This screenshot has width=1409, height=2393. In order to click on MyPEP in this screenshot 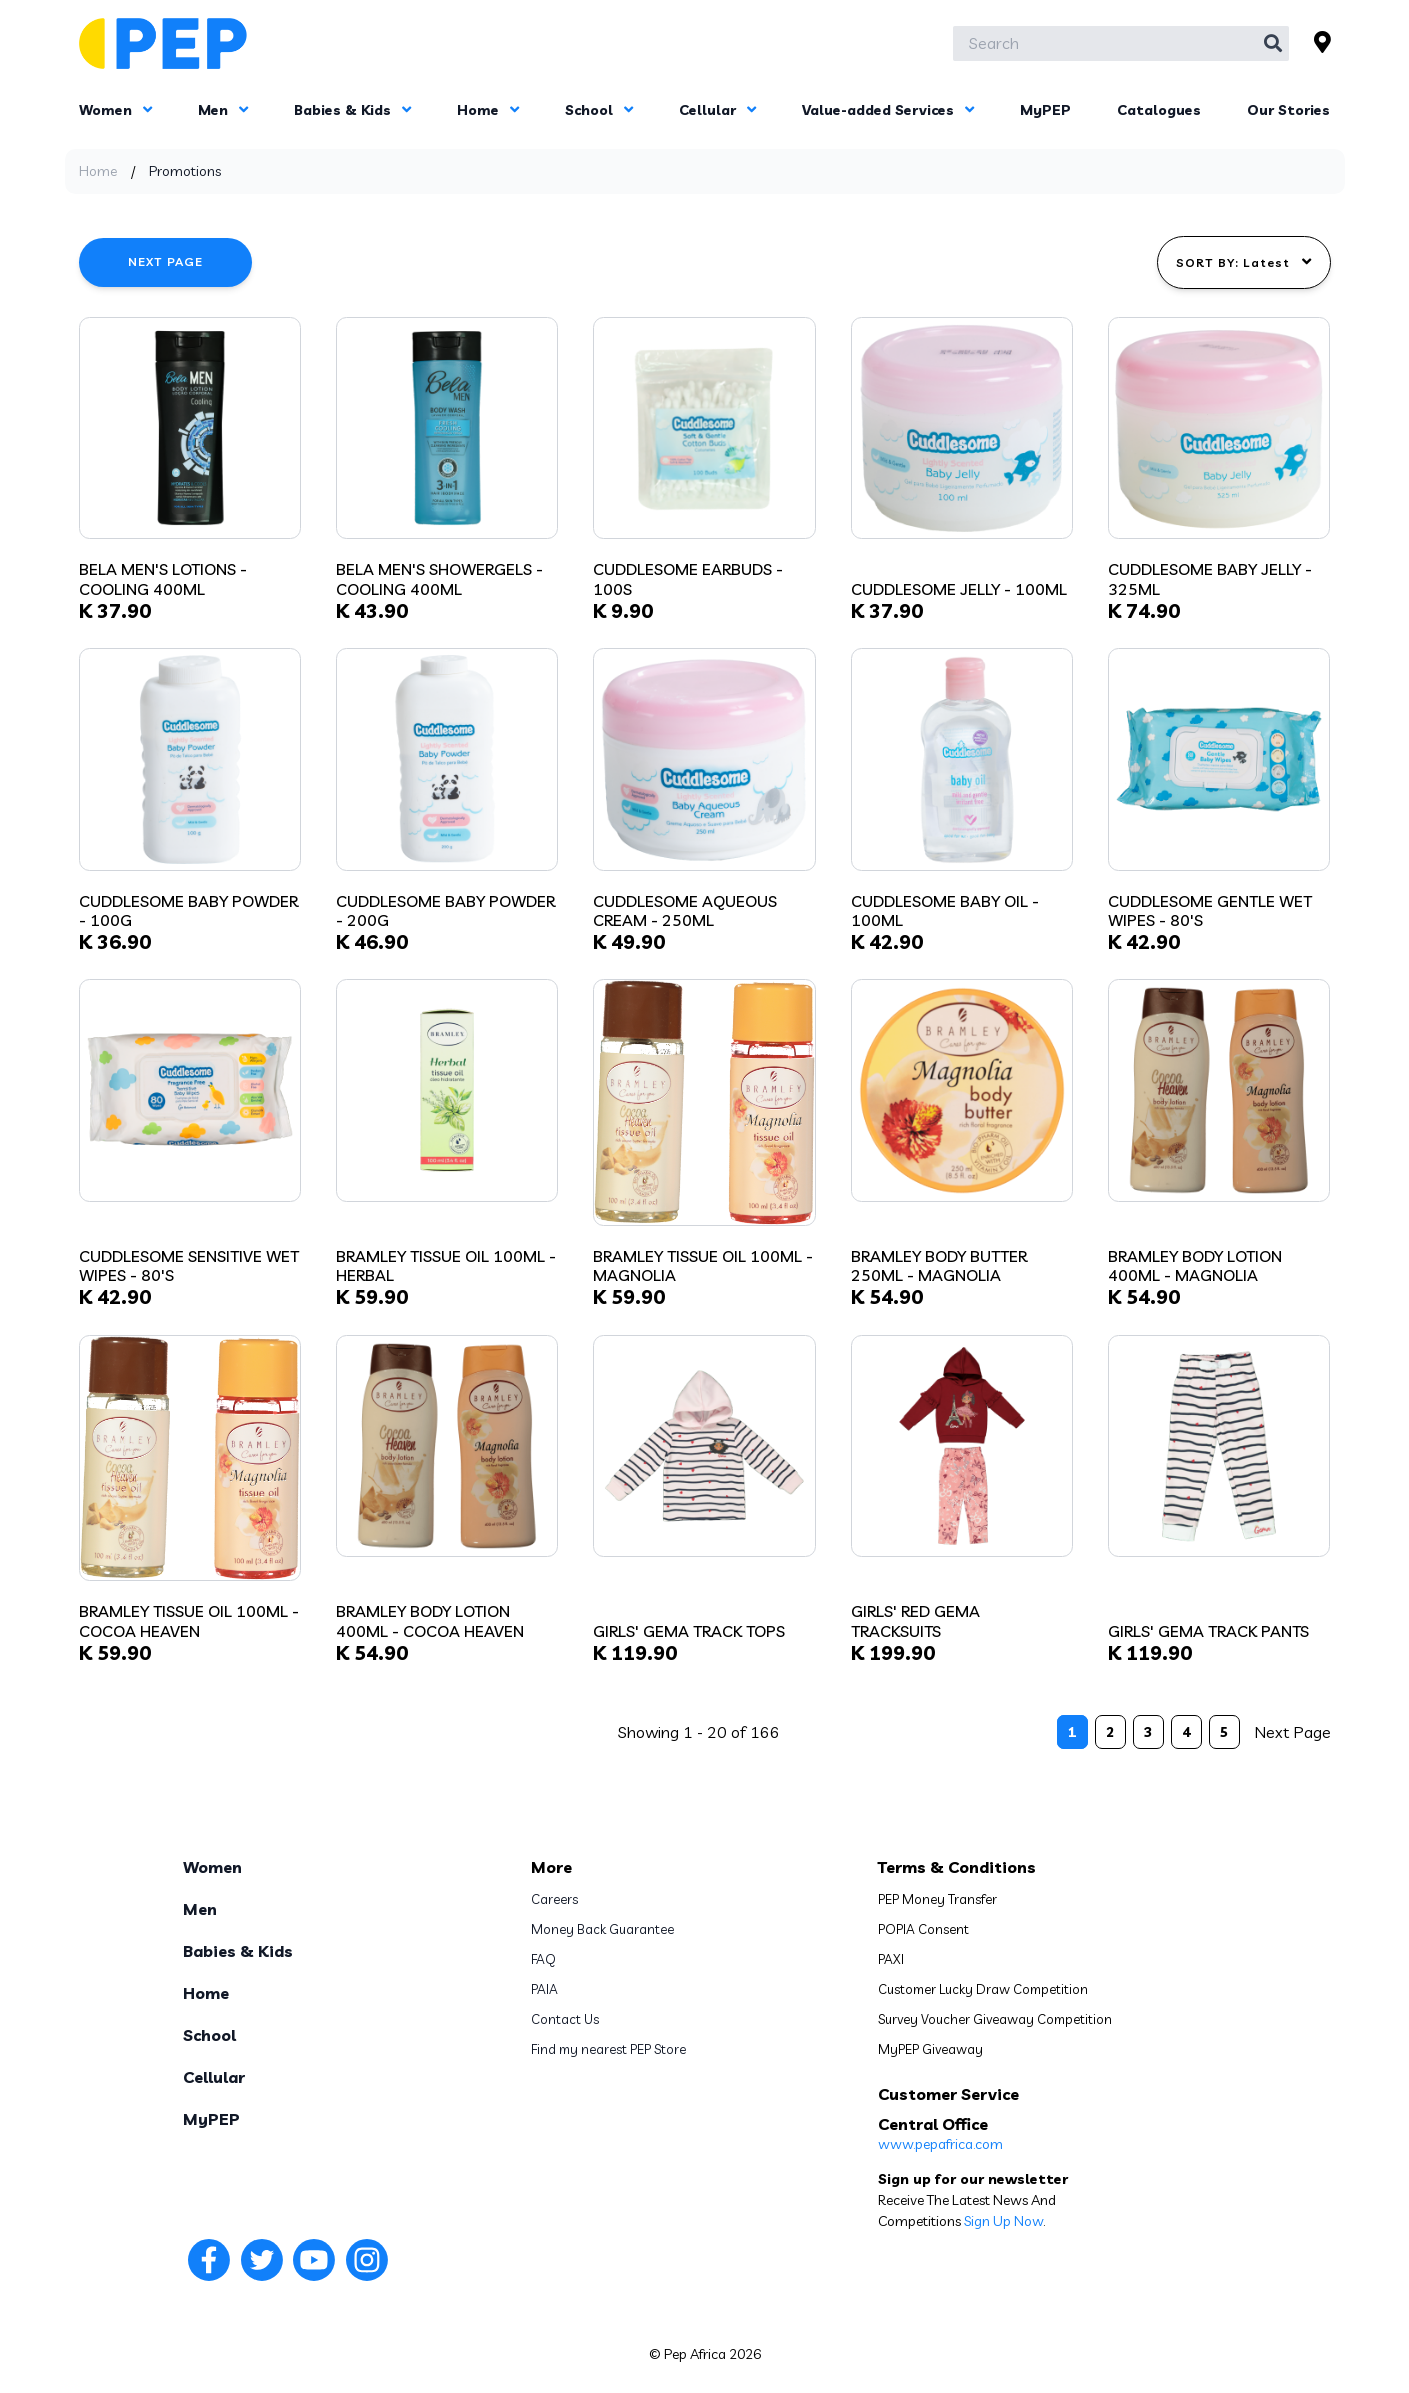, I will do `click(1045, 110)`.